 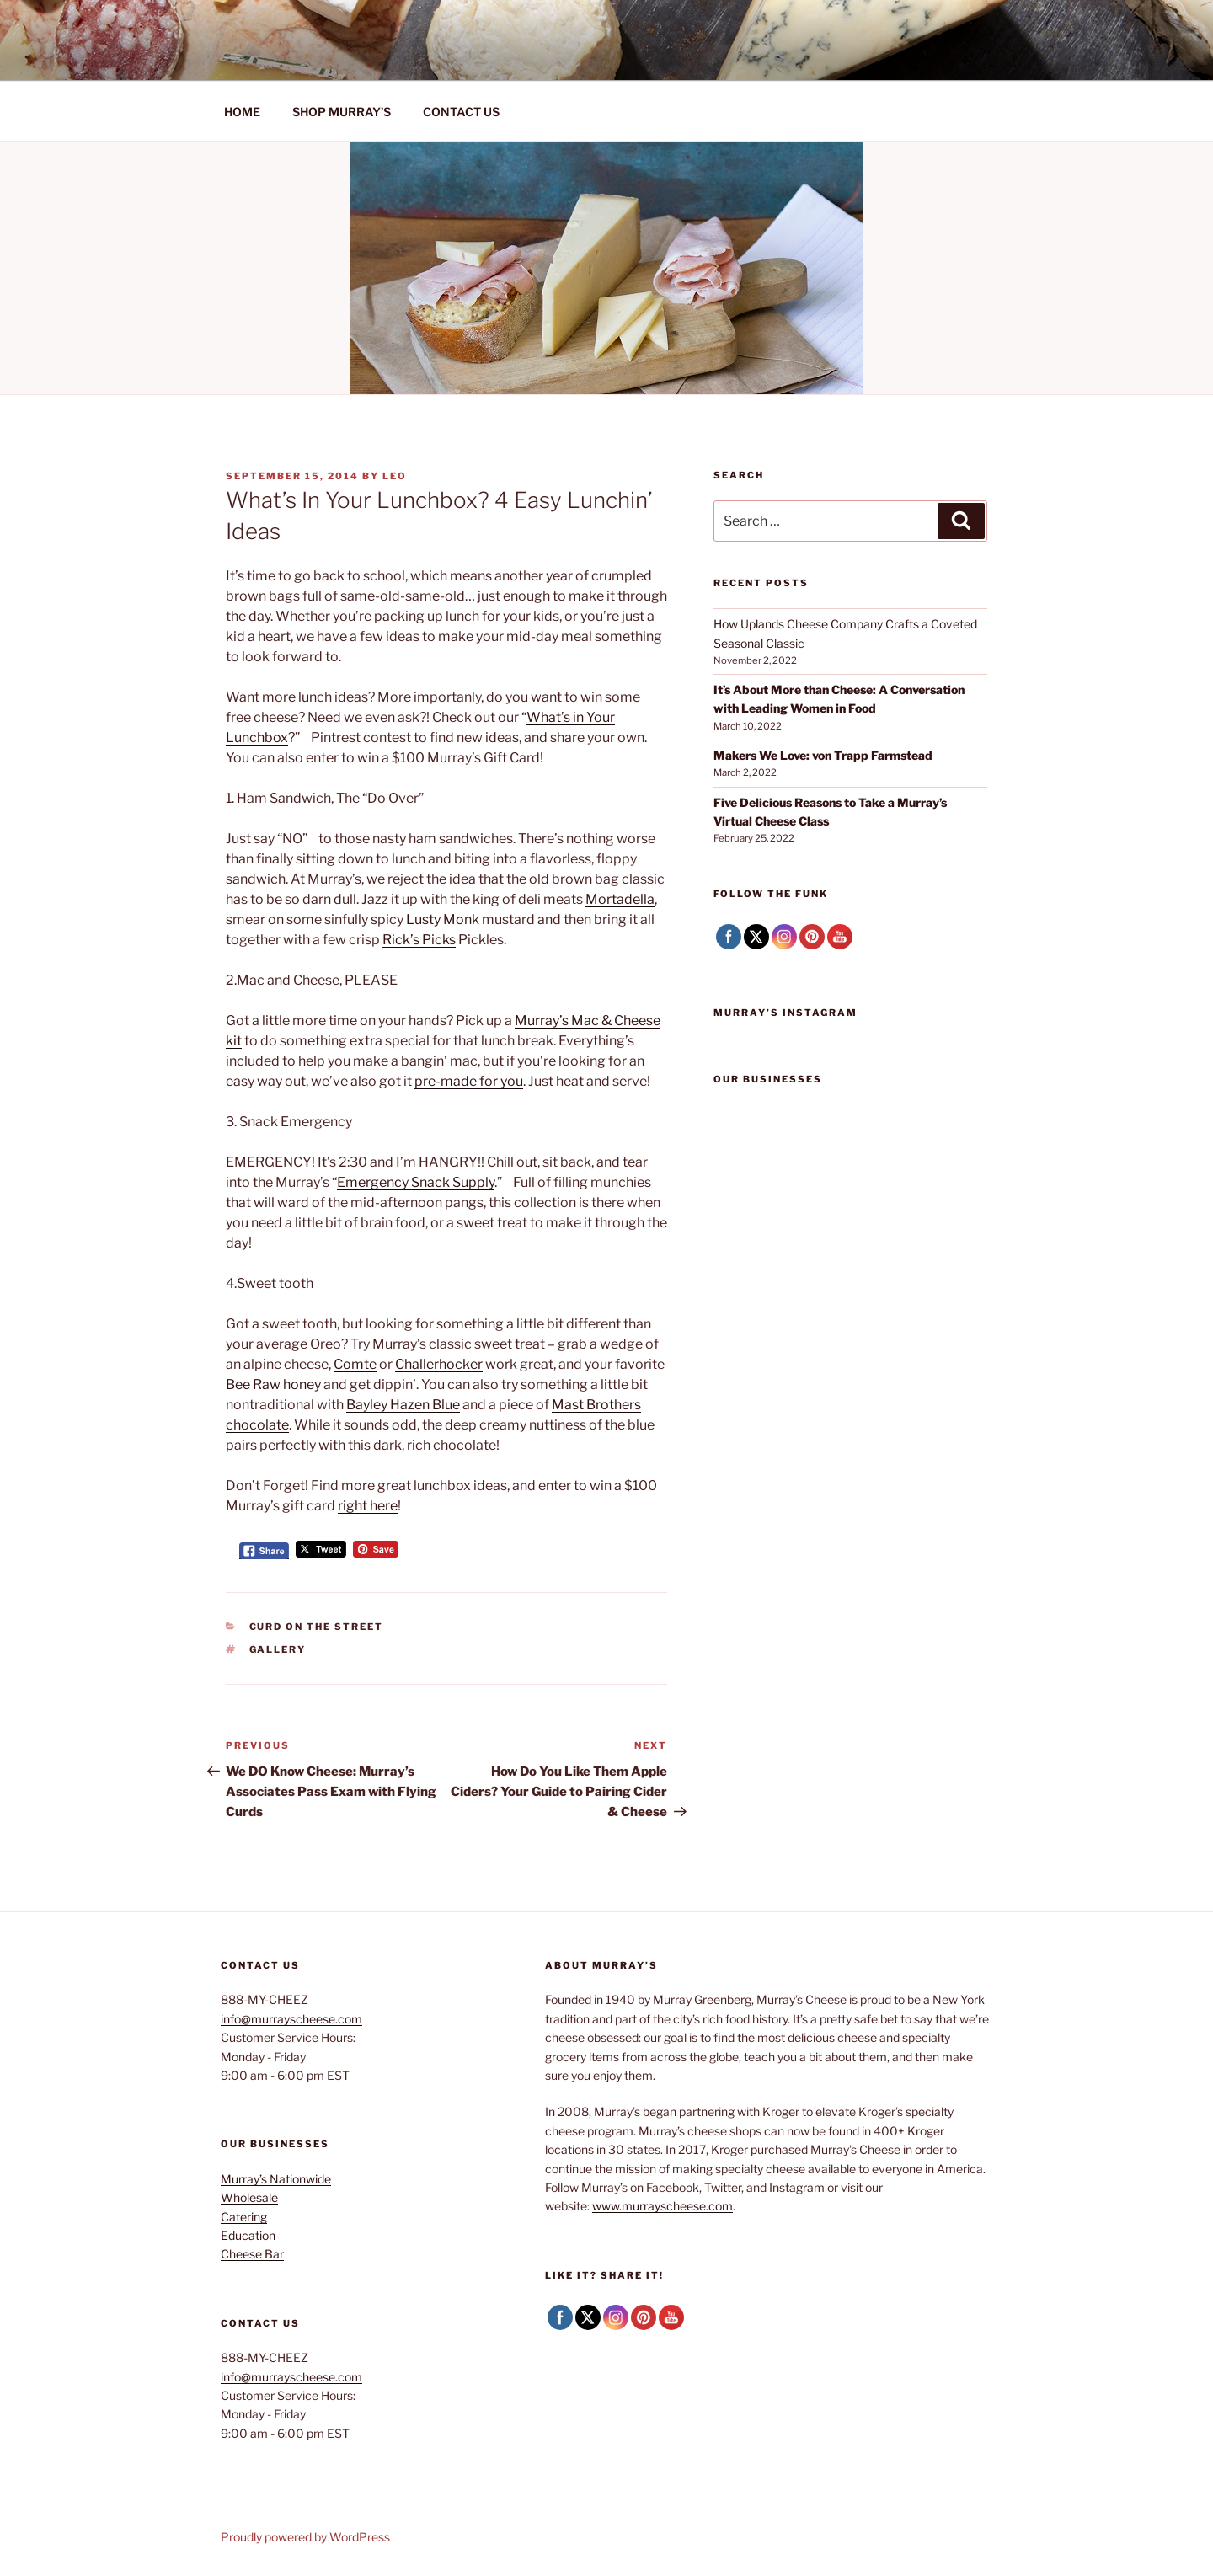 I want to click on Bayley Hazen Blue, so click(x=403, y=1405).